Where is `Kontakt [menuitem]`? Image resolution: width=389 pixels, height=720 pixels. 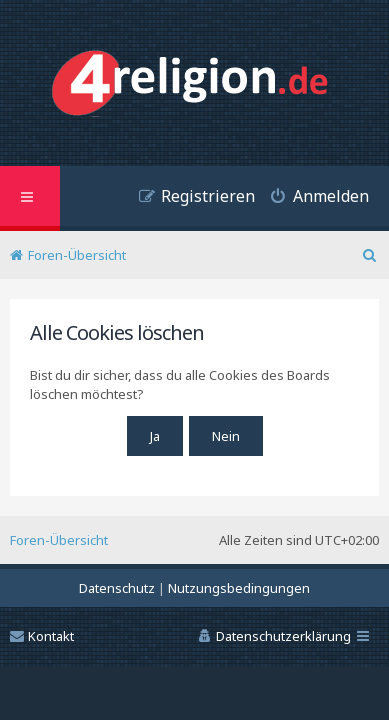 Kontakt [menuitem] is located at coordinates (42, 636).